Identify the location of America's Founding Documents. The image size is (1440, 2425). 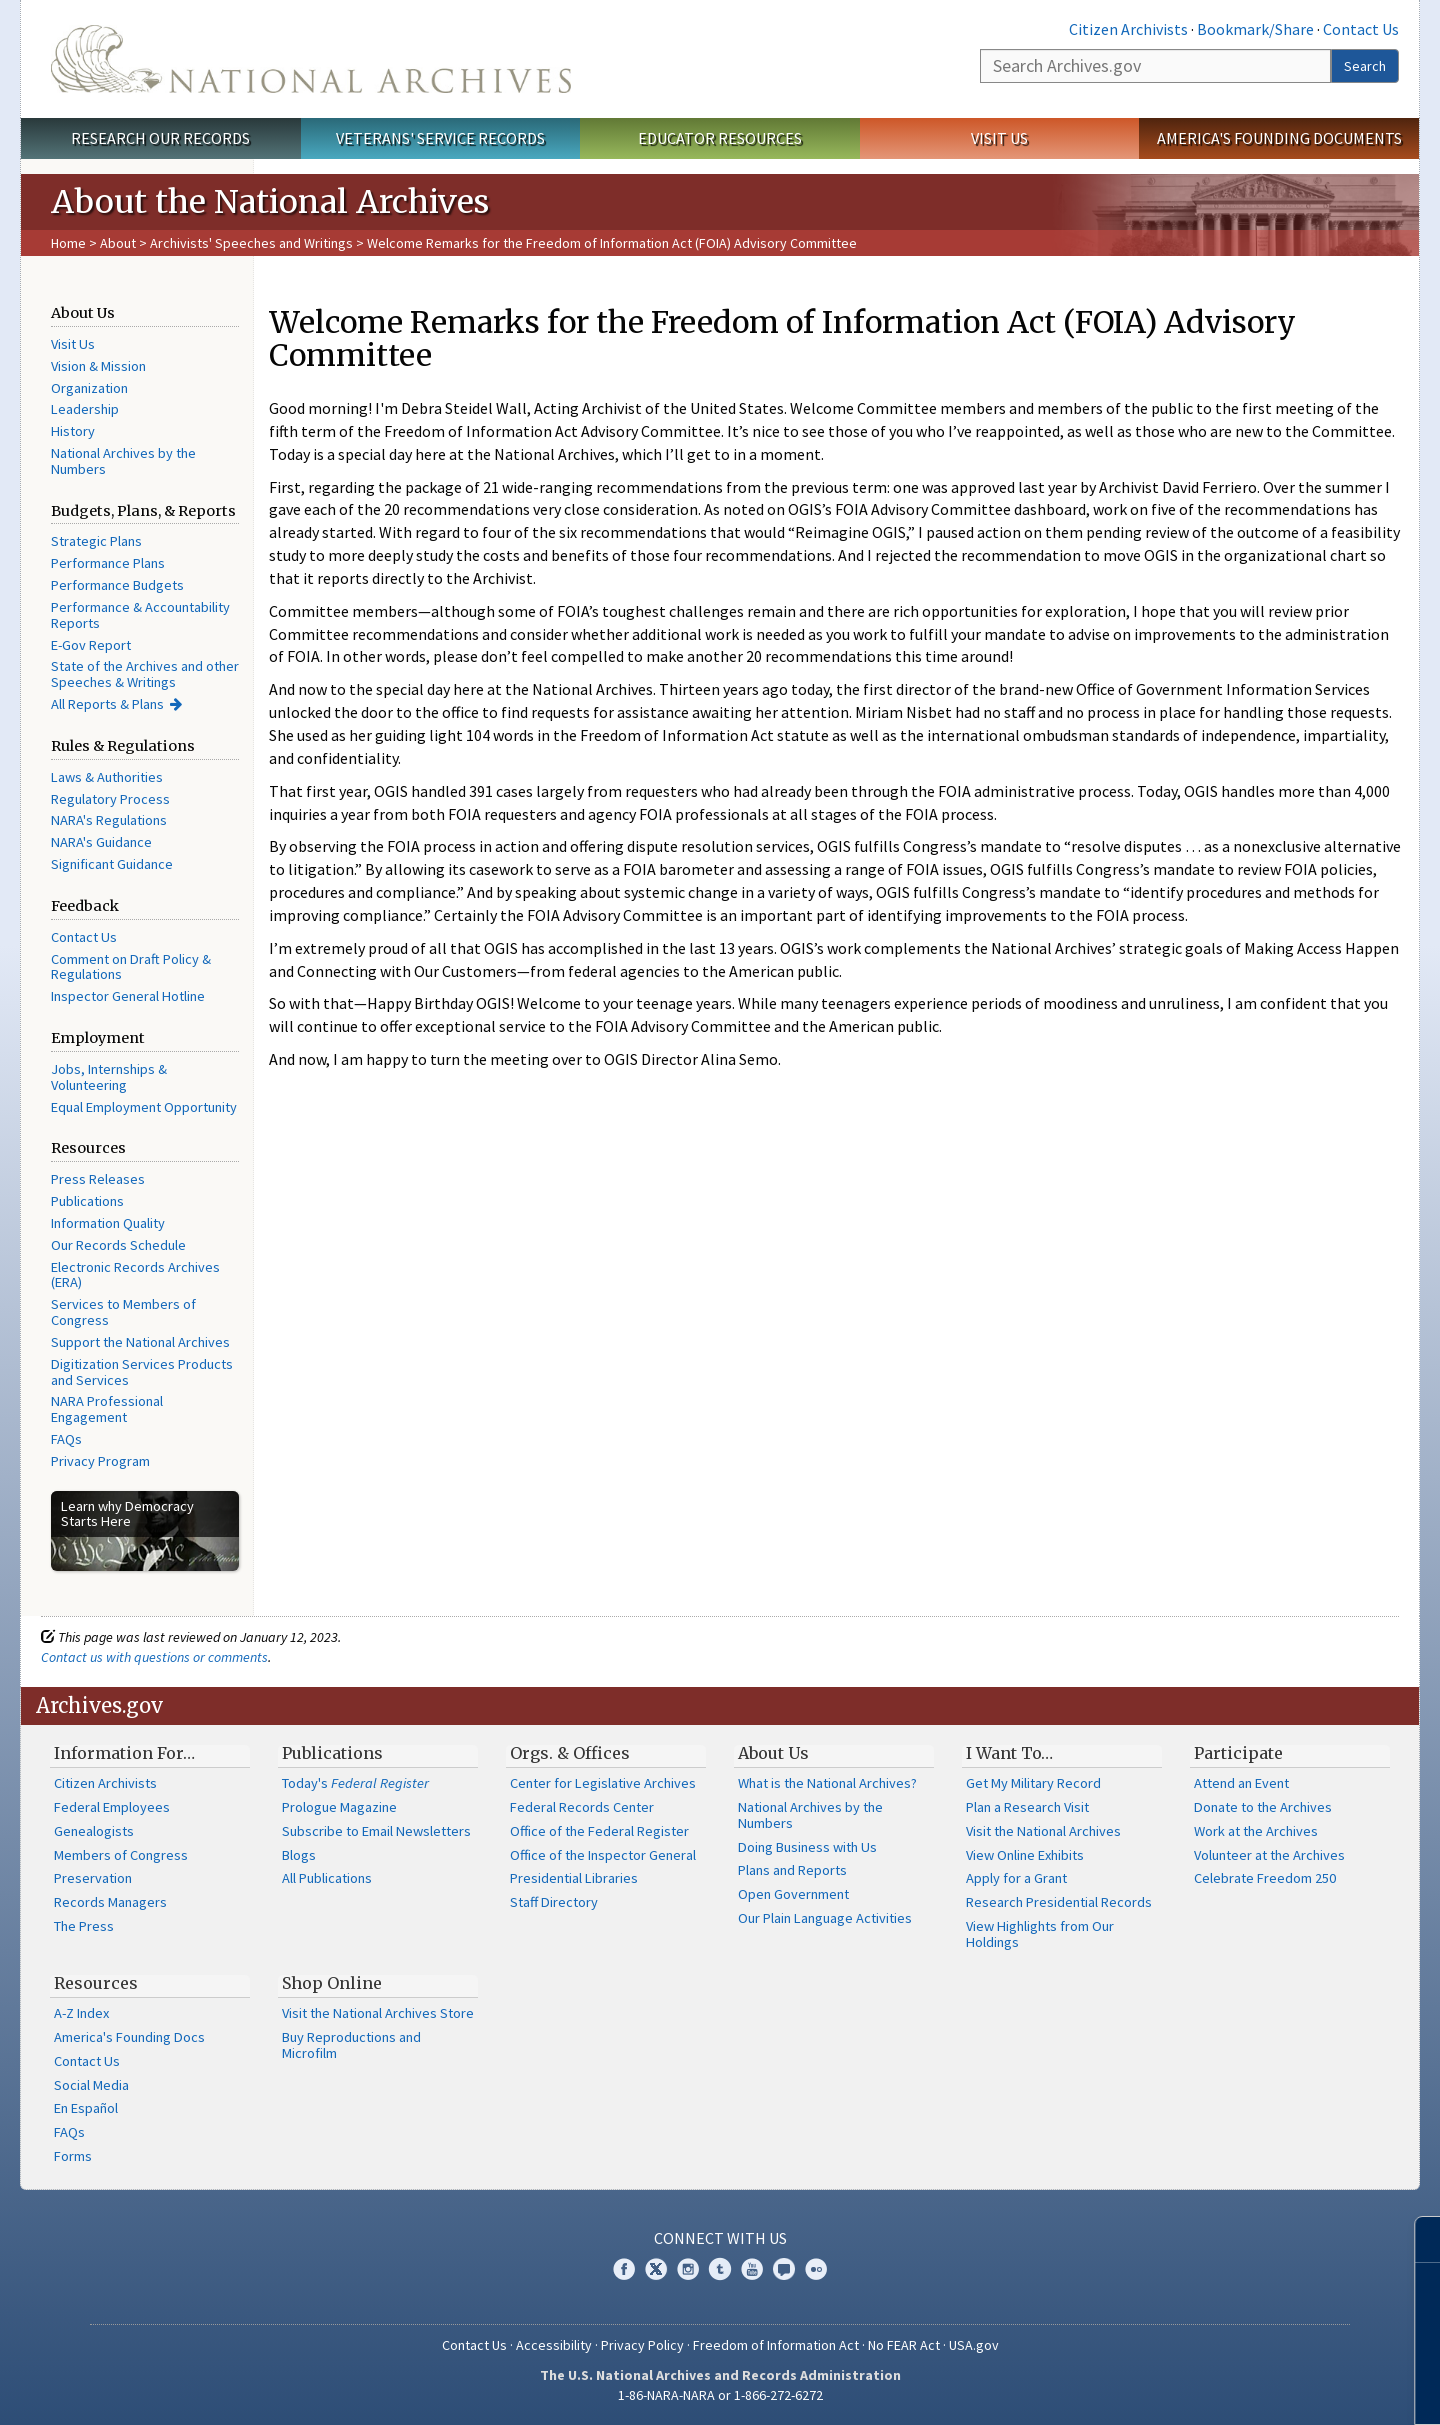
(1279, 138).